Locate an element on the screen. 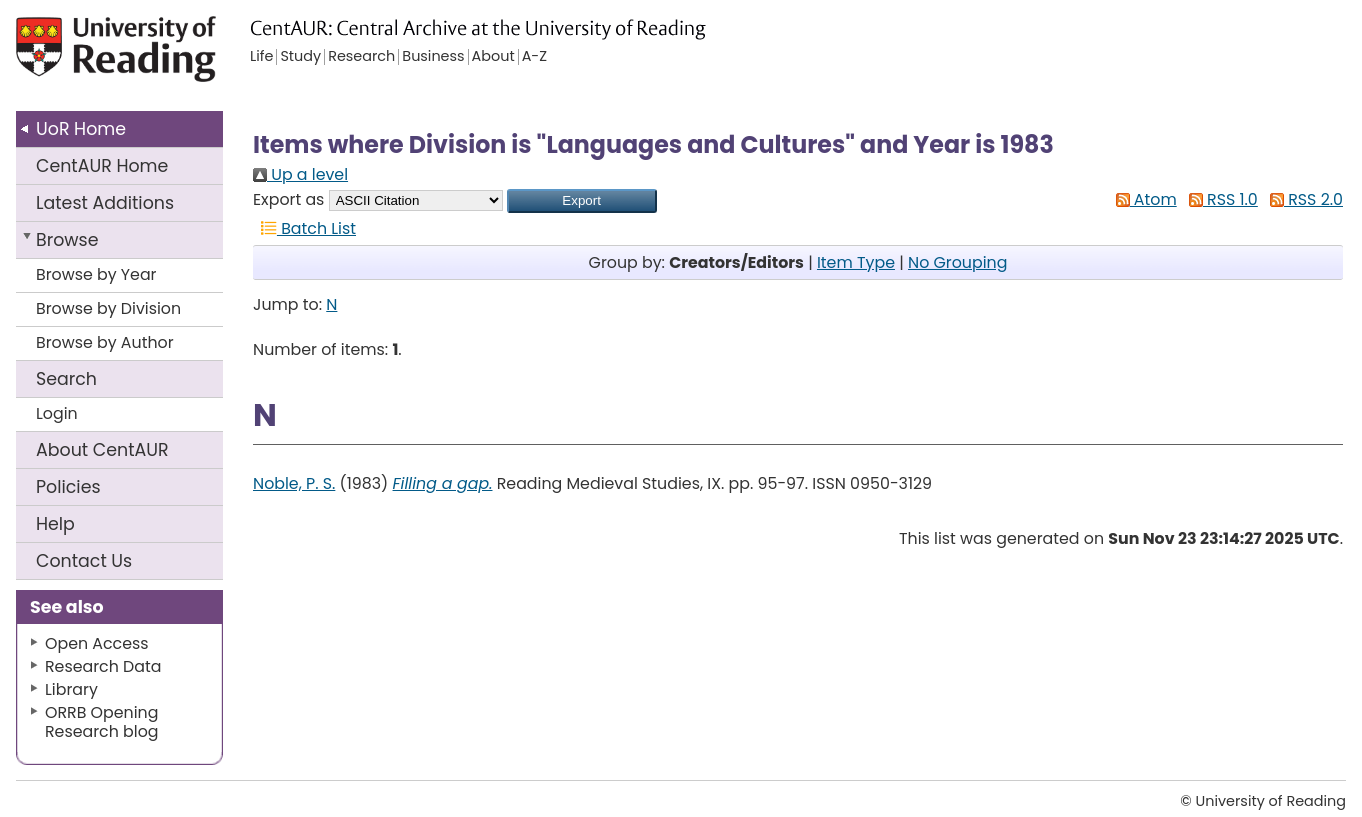 The height and width of the screenshot is (817, 1362). [button] is located at coordinates (582, 201).